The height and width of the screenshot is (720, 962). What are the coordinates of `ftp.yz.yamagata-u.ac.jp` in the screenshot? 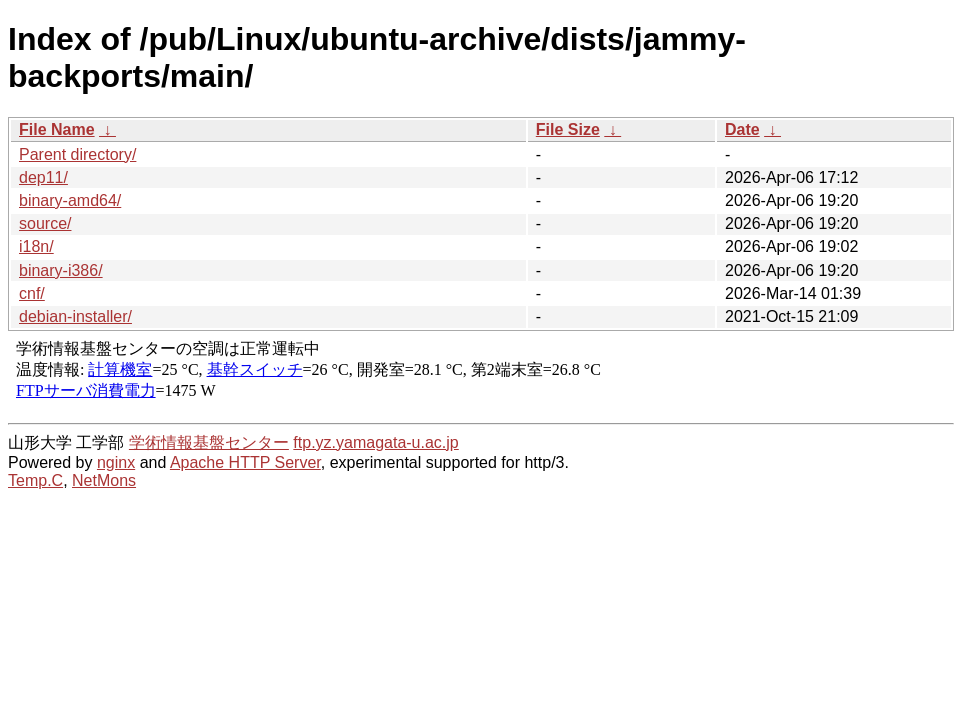 It's located at (375, 442).